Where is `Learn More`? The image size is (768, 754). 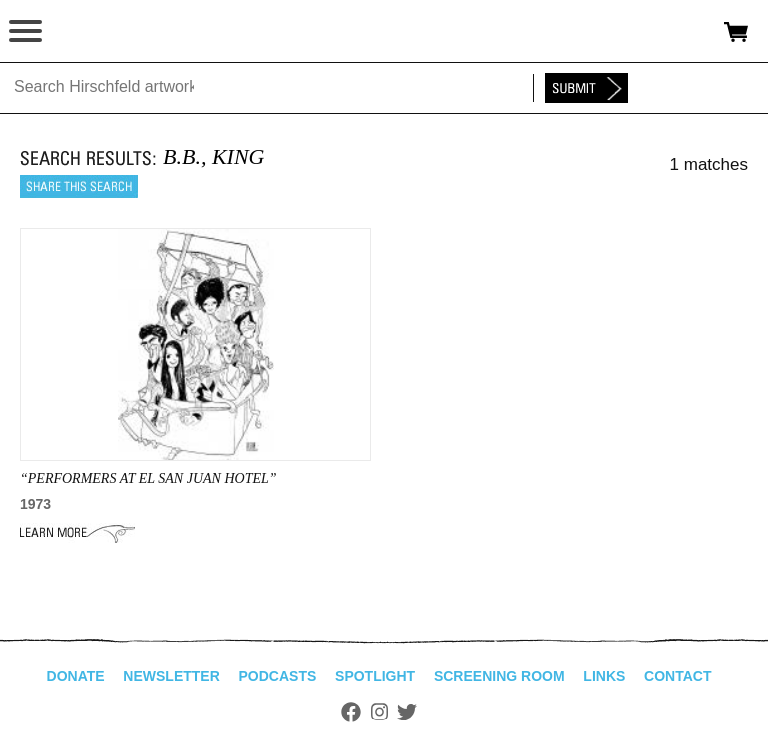
Learn More is located at coordinates (77, 533).